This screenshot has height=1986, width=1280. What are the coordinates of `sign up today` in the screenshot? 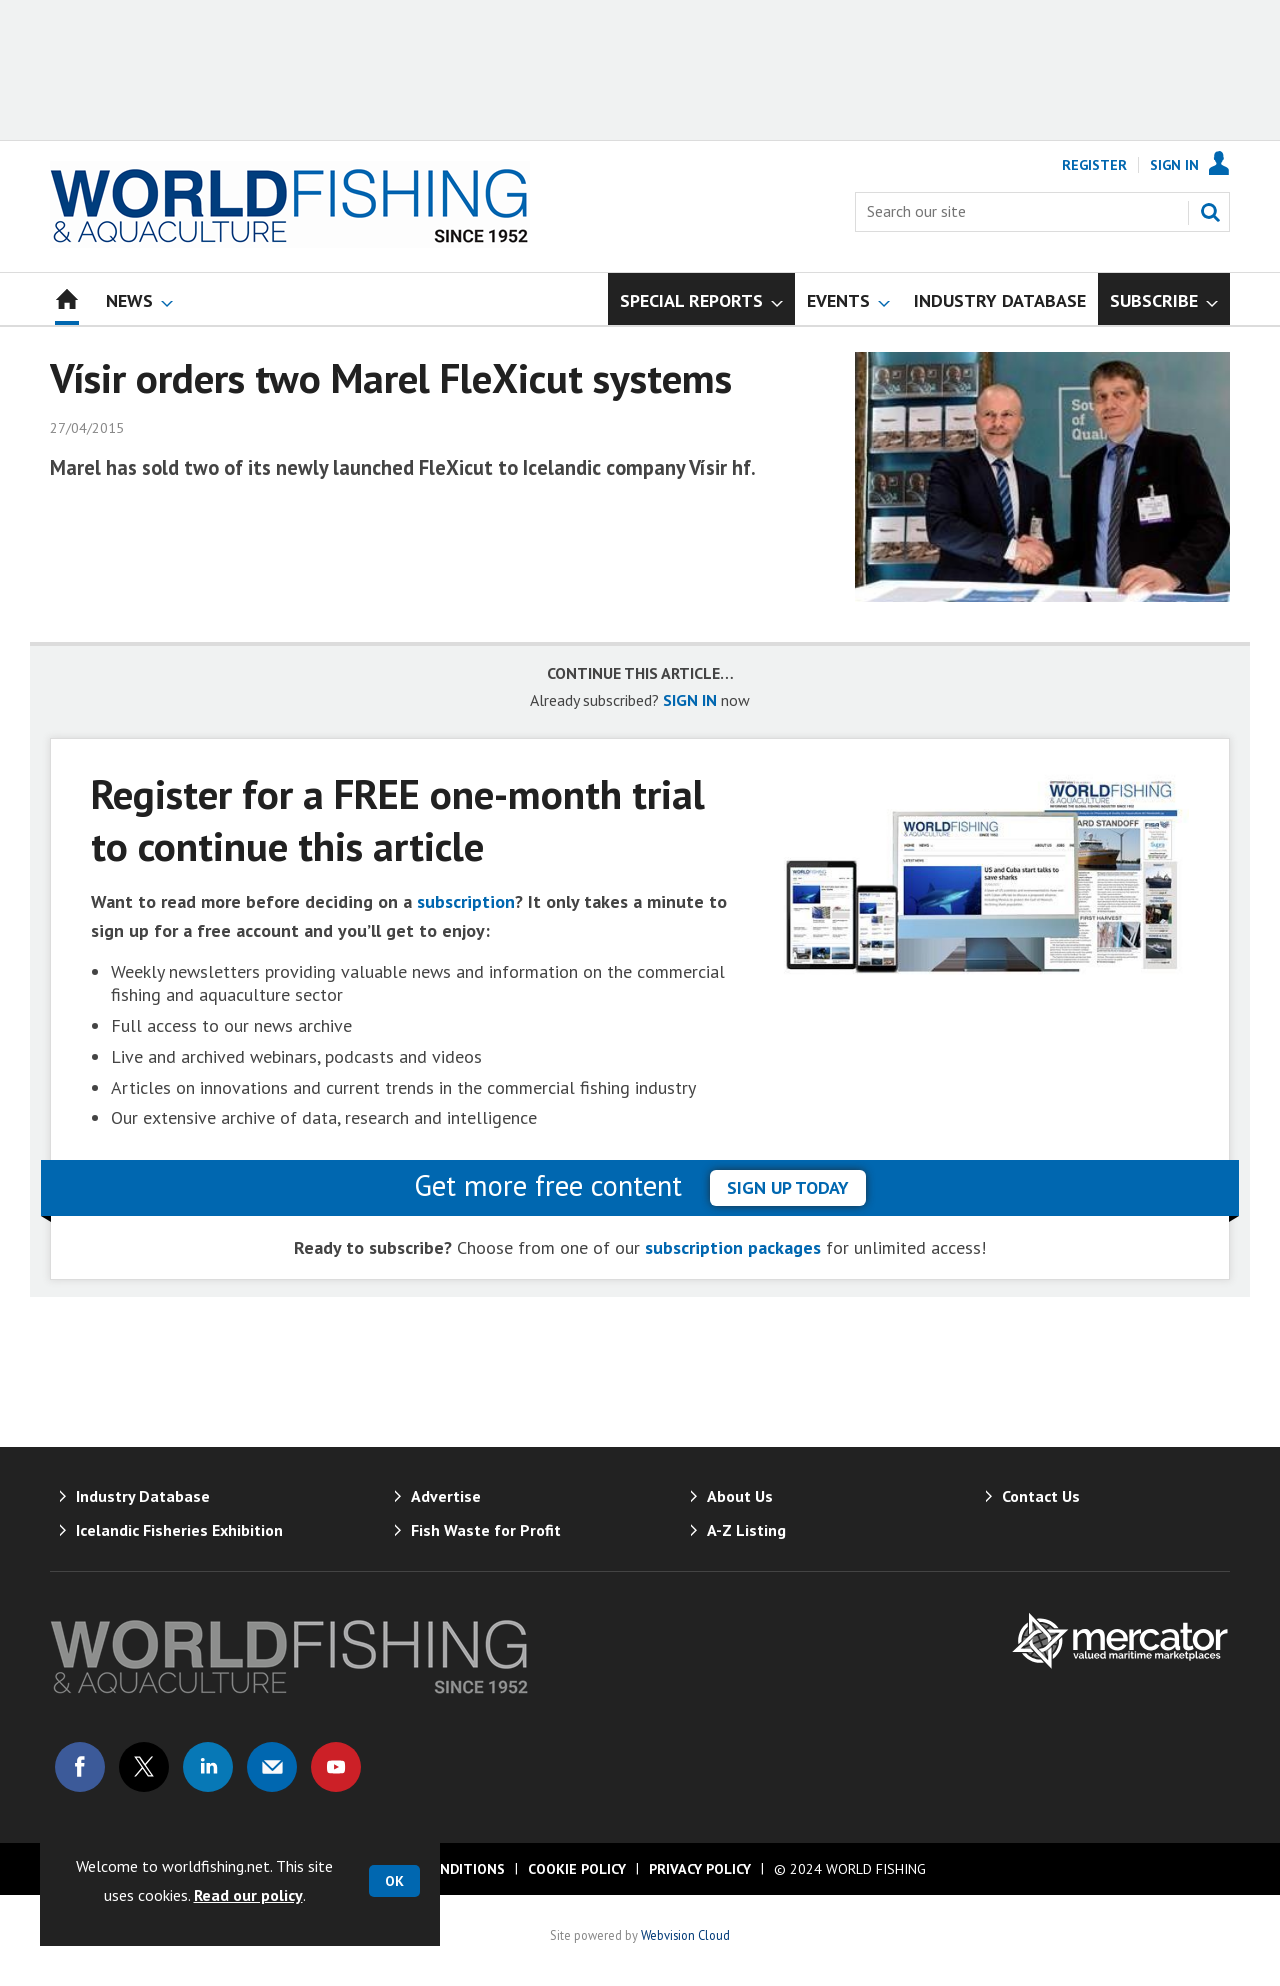 It's located at (788, 1187).